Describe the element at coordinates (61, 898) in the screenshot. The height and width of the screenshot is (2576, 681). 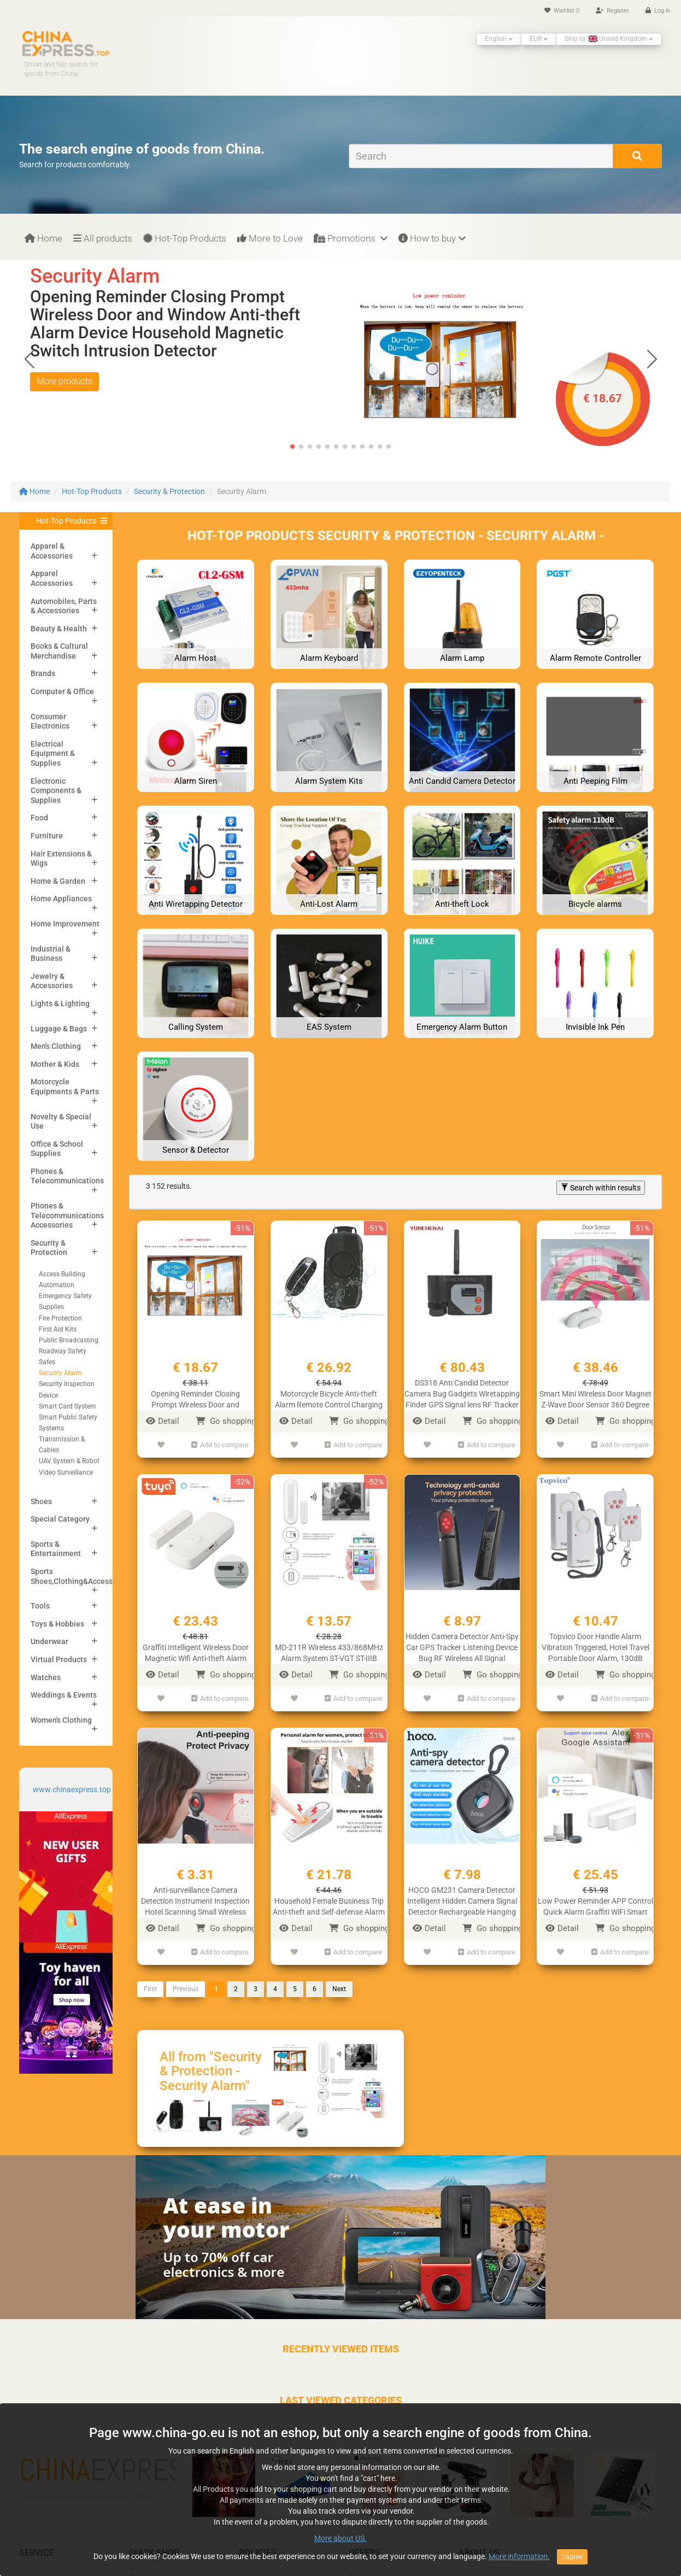
I see `Home Appliances` at that location.